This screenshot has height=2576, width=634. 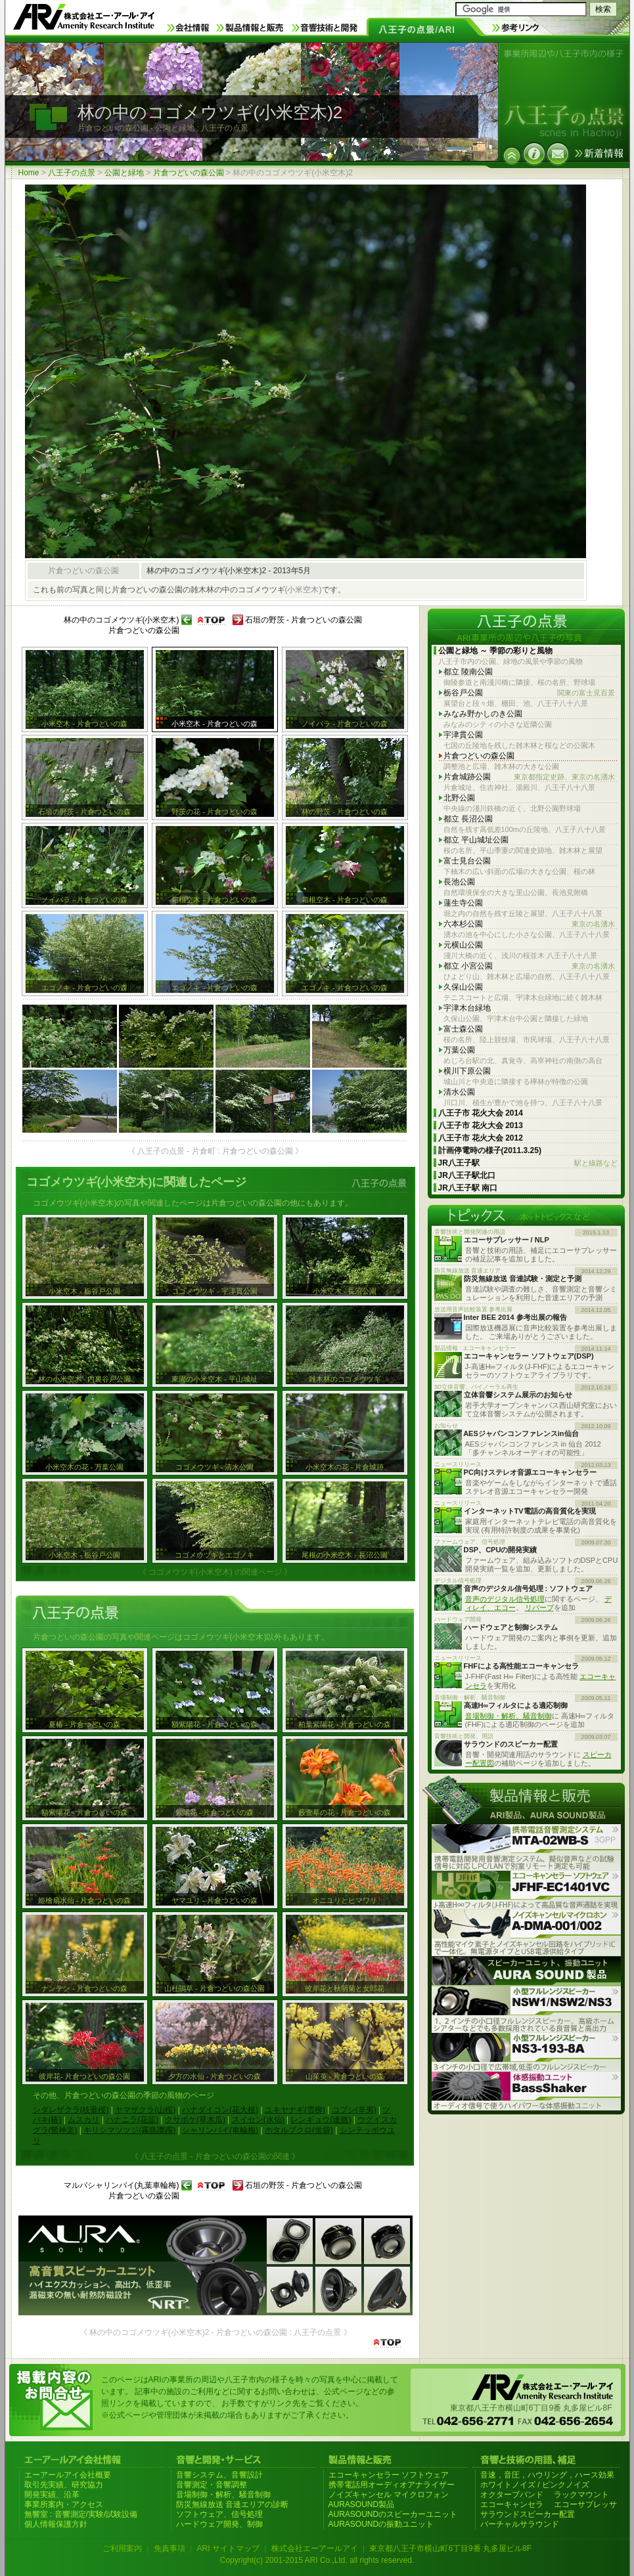 What do you see at coordinates (489, 1150) in the screenshot?
I see `計画停電時の様子(2011.3.25)` at bounding box center [489, 1150].